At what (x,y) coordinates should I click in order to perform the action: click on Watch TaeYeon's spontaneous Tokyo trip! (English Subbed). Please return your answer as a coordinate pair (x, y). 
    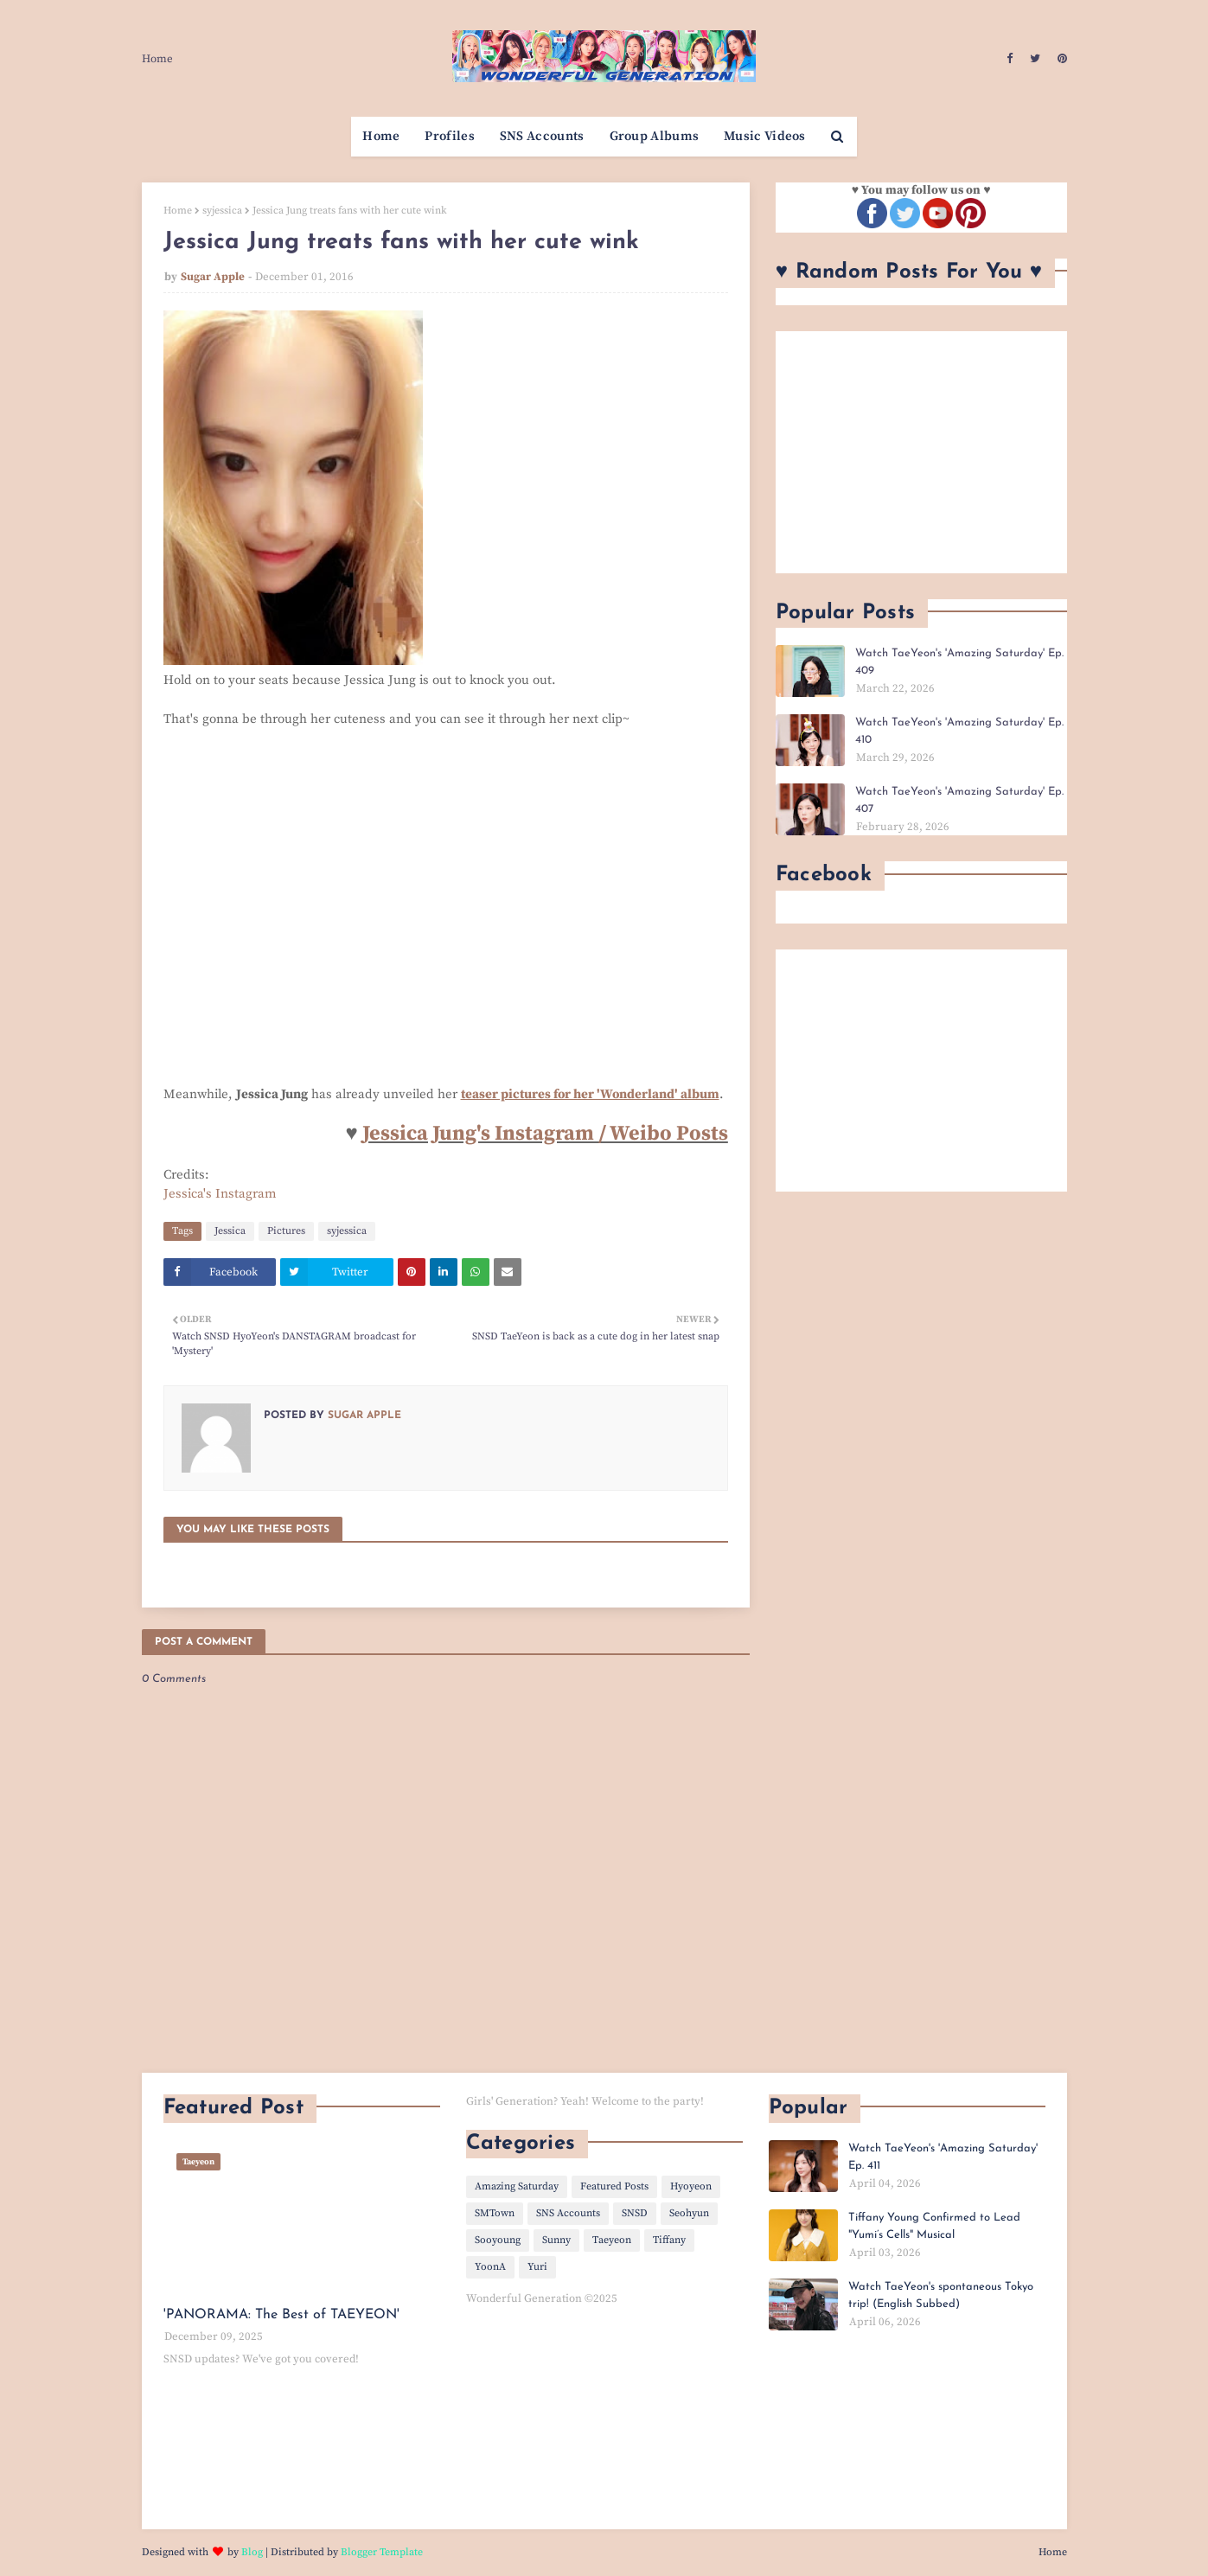
    Looking at the image, I should click on (940, 2295).